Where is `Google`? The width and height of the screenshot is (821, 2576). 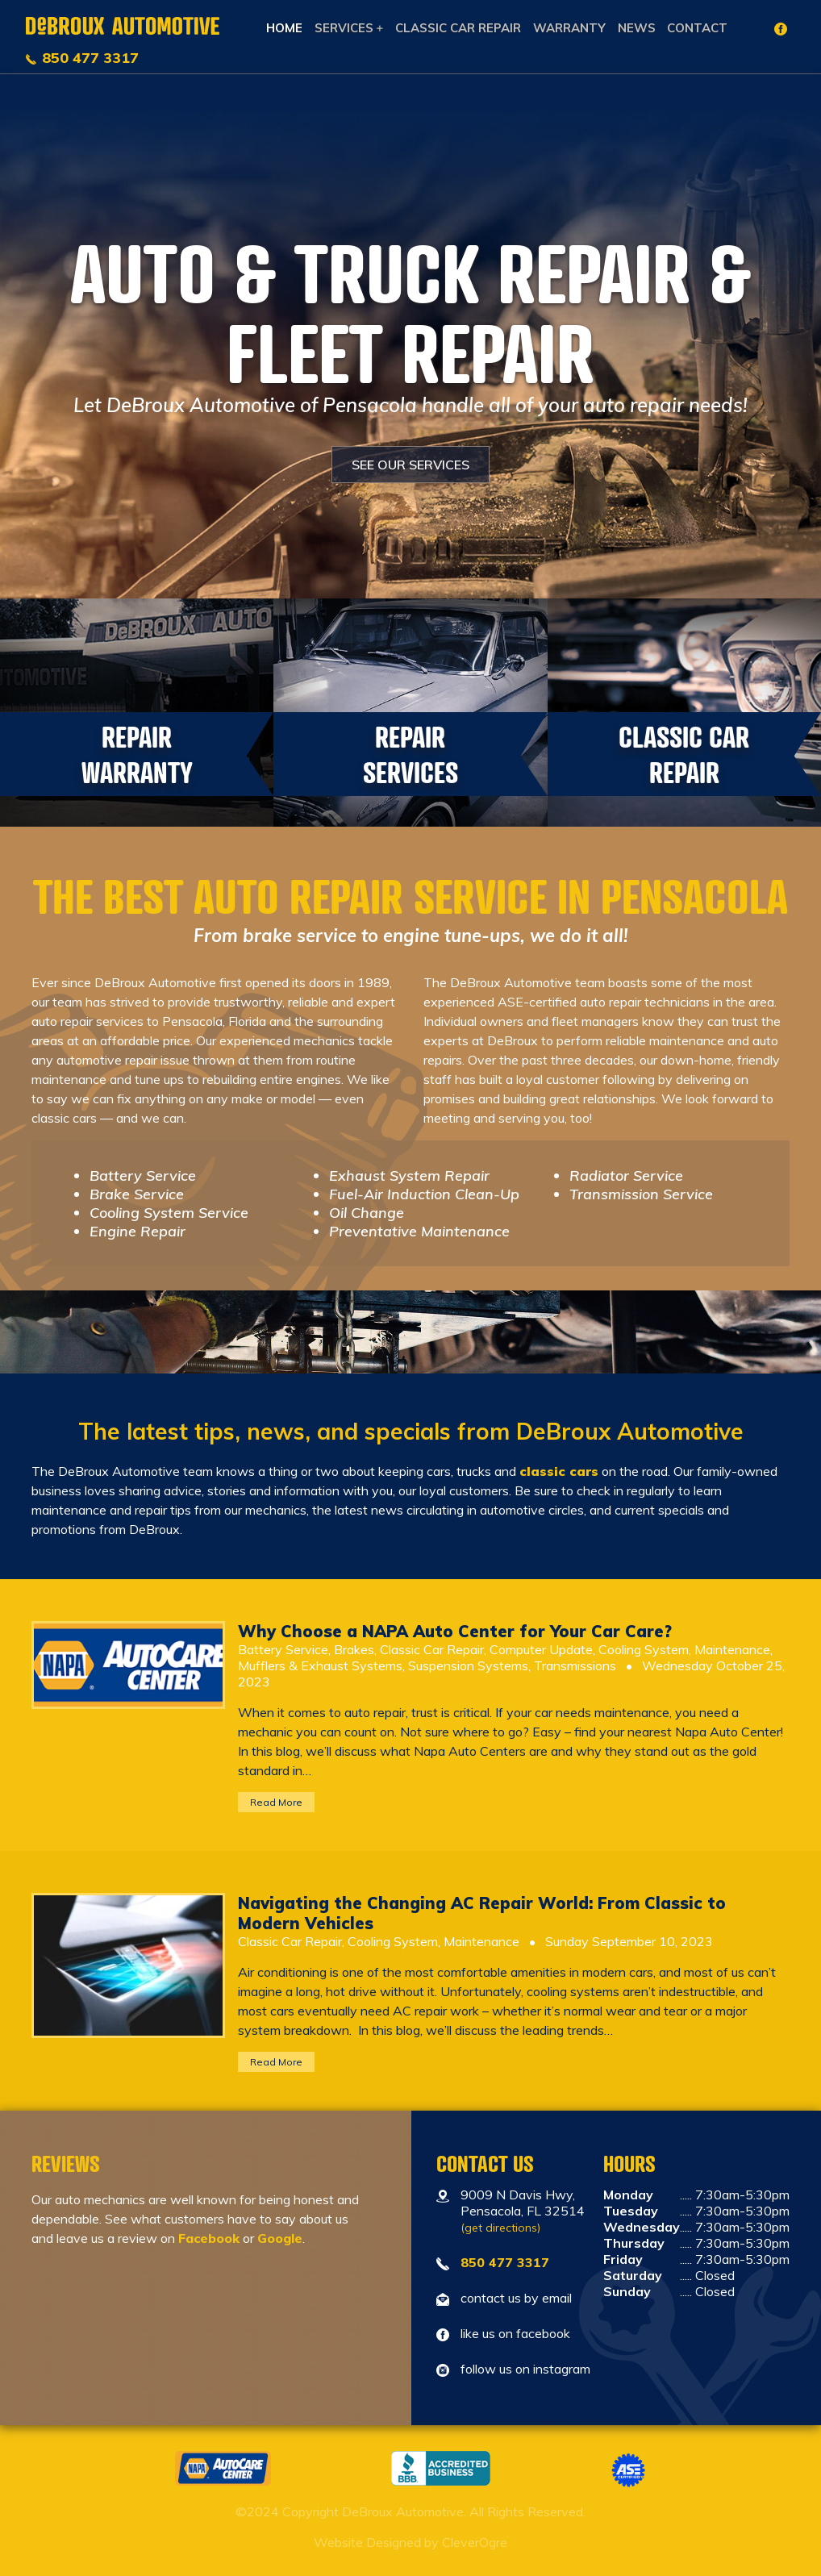
Google is located at coordinates (279, 2238).